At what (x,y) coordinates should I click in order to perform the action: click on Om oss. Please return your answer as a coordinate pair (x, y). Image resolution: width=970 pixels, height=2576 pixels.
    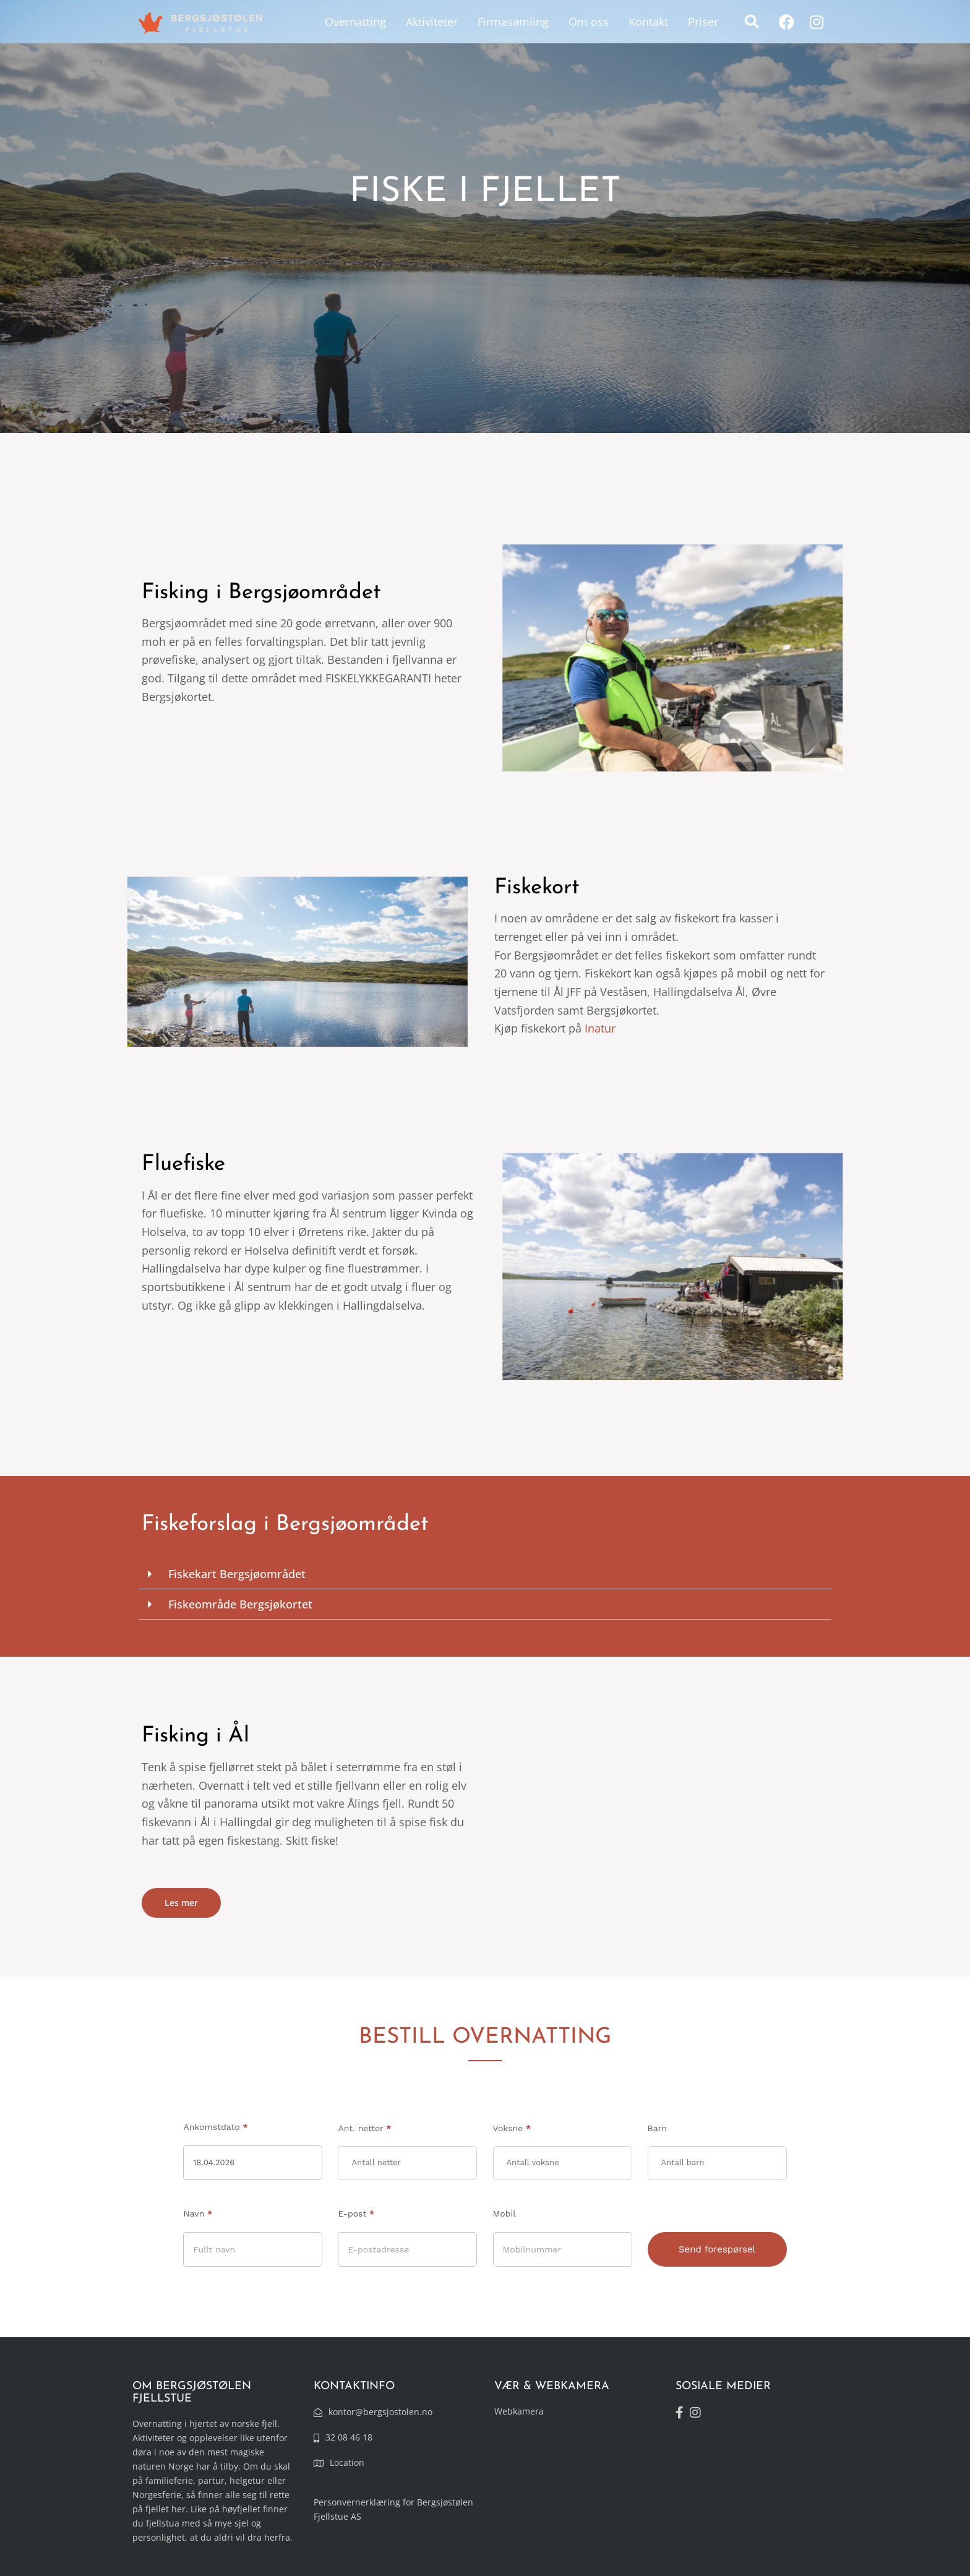
    Looking at the image, I should click on (589, 21).